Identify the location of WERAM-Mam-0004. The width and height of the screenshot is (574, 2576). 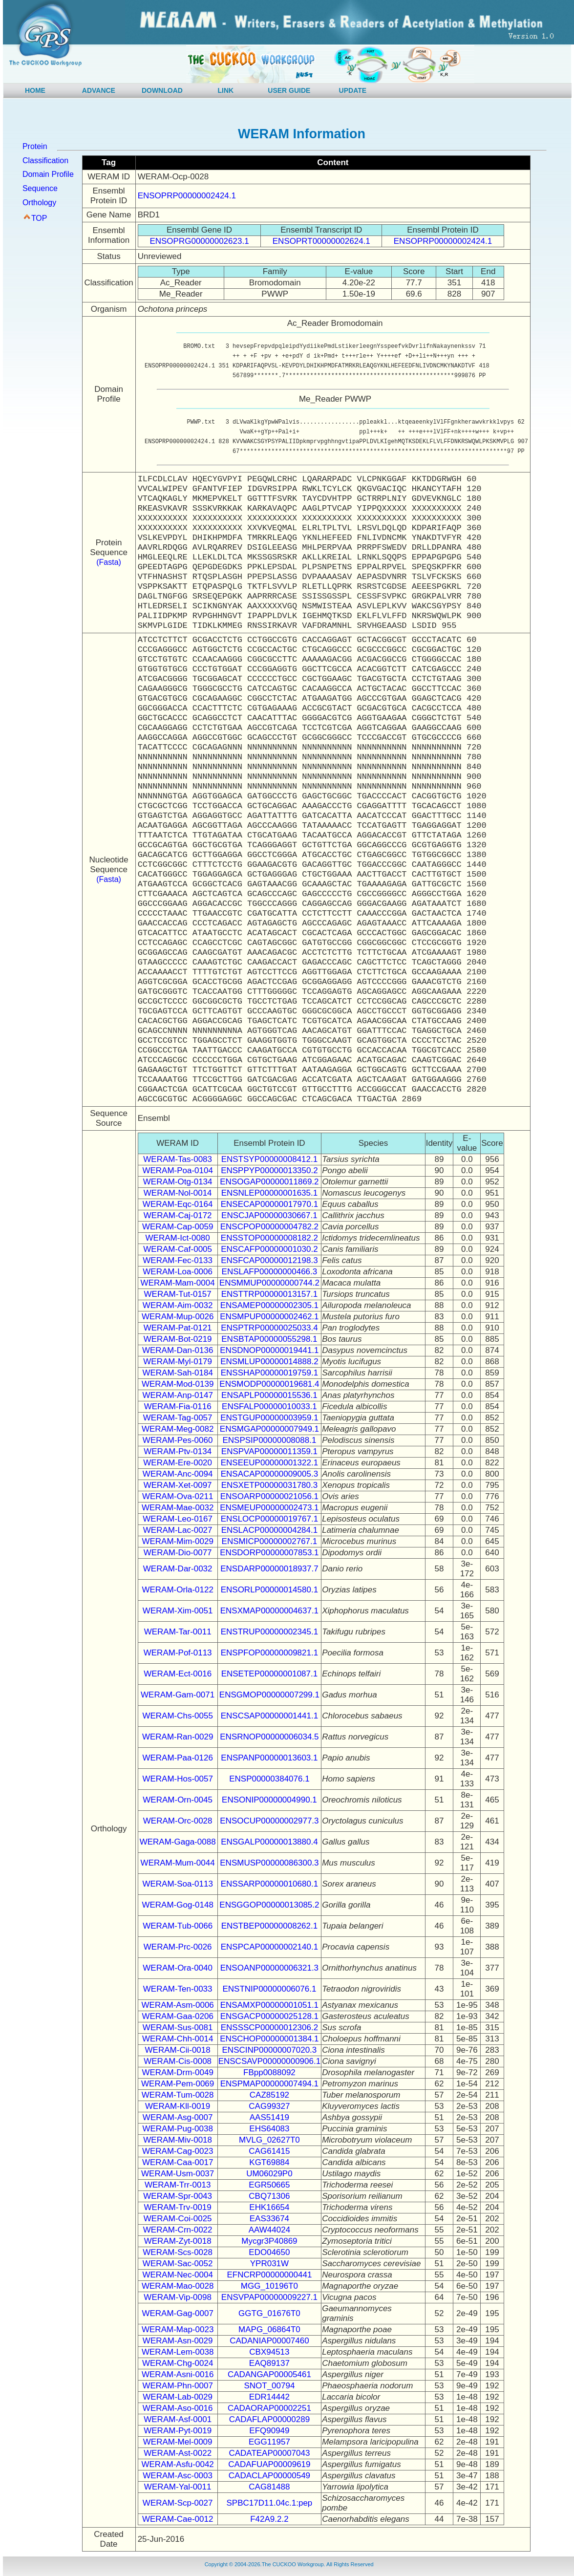
(178, 1283).